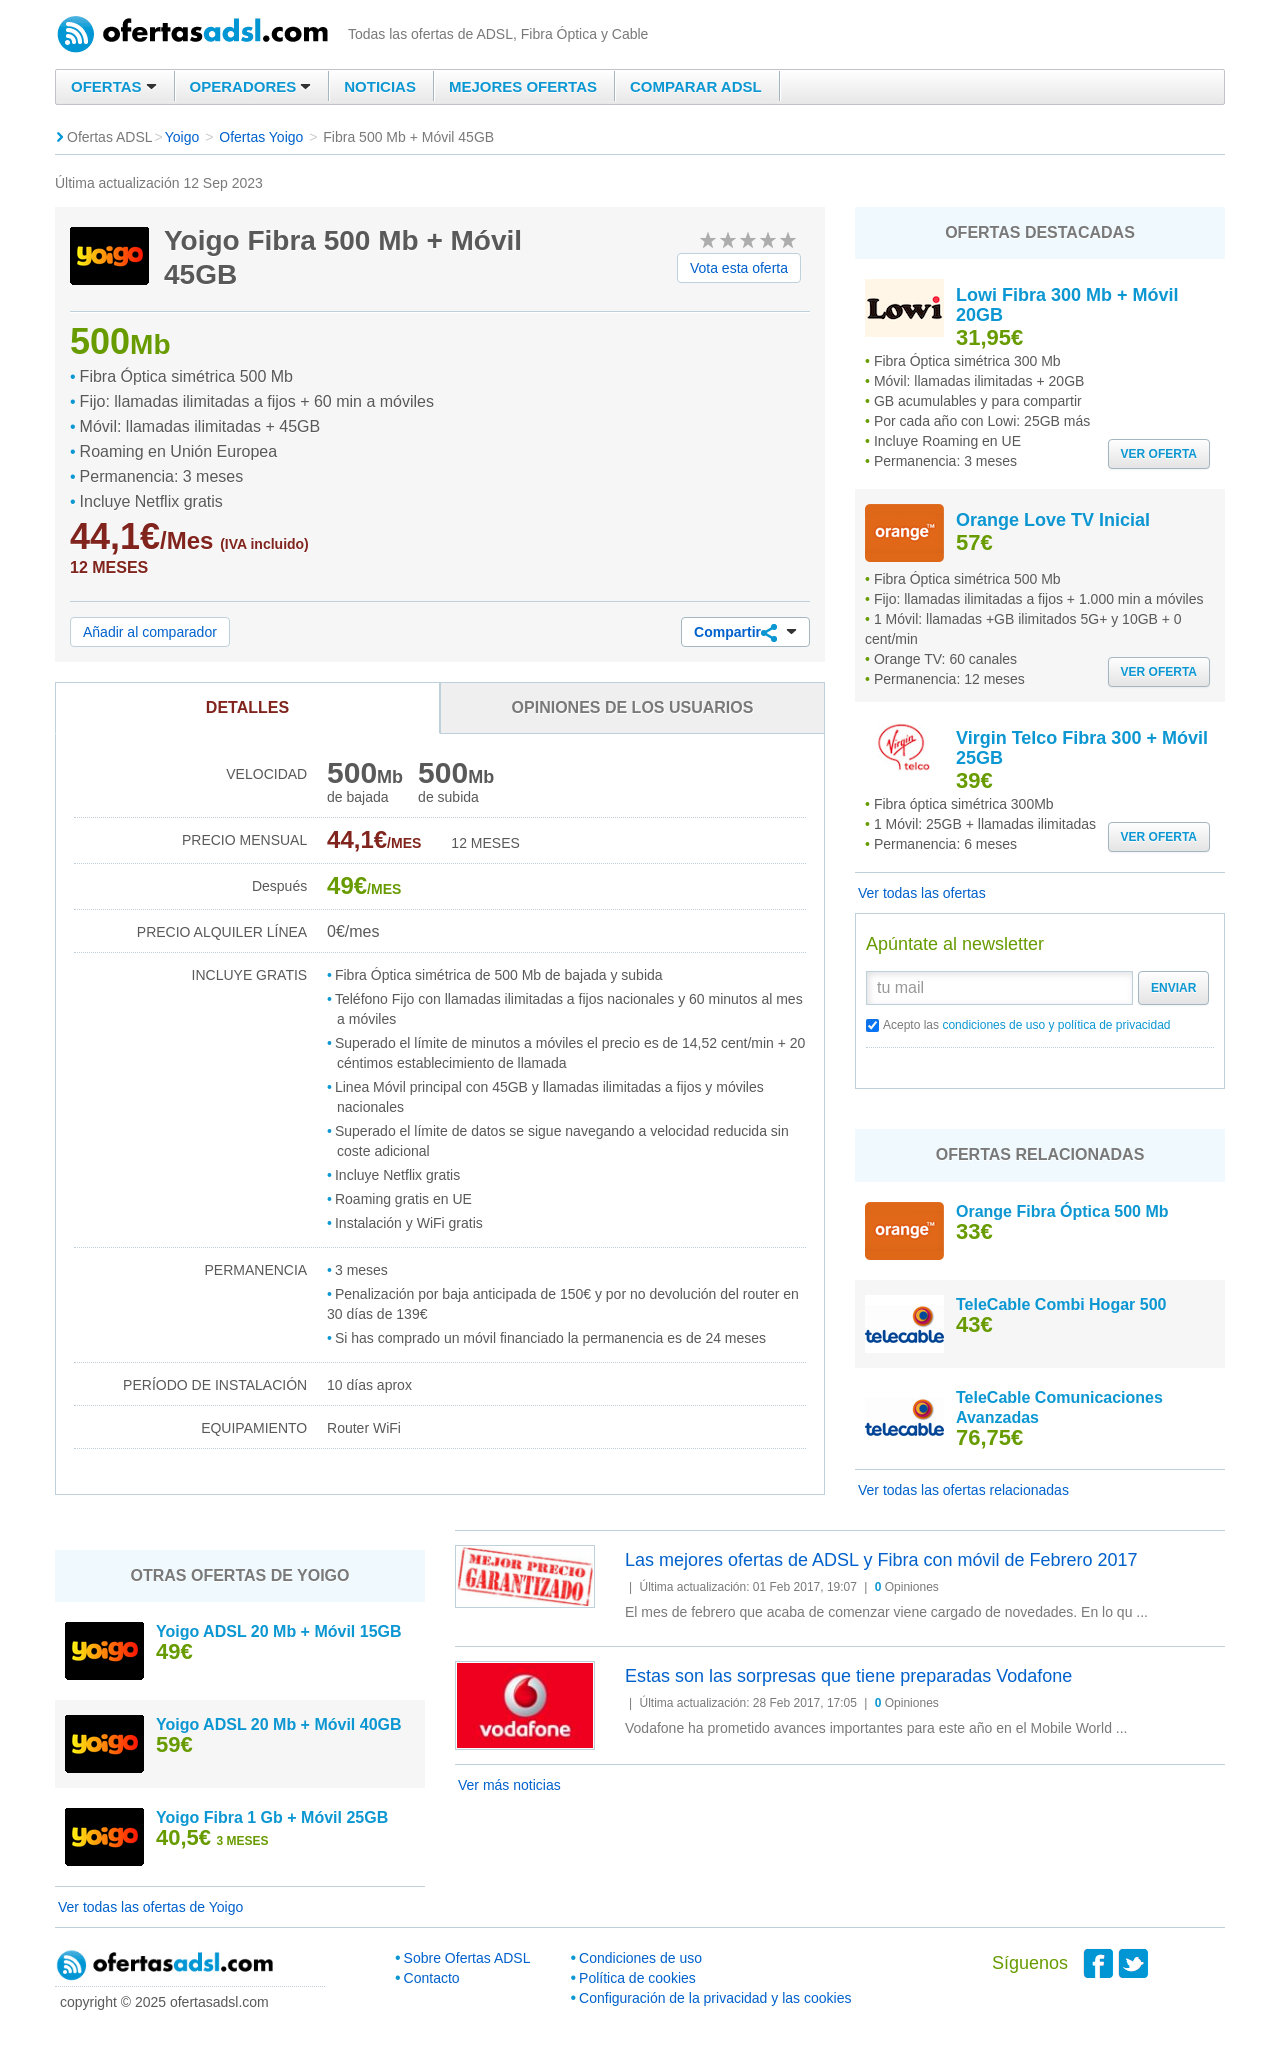  I want to click on Enviar, so click(1173, 988).